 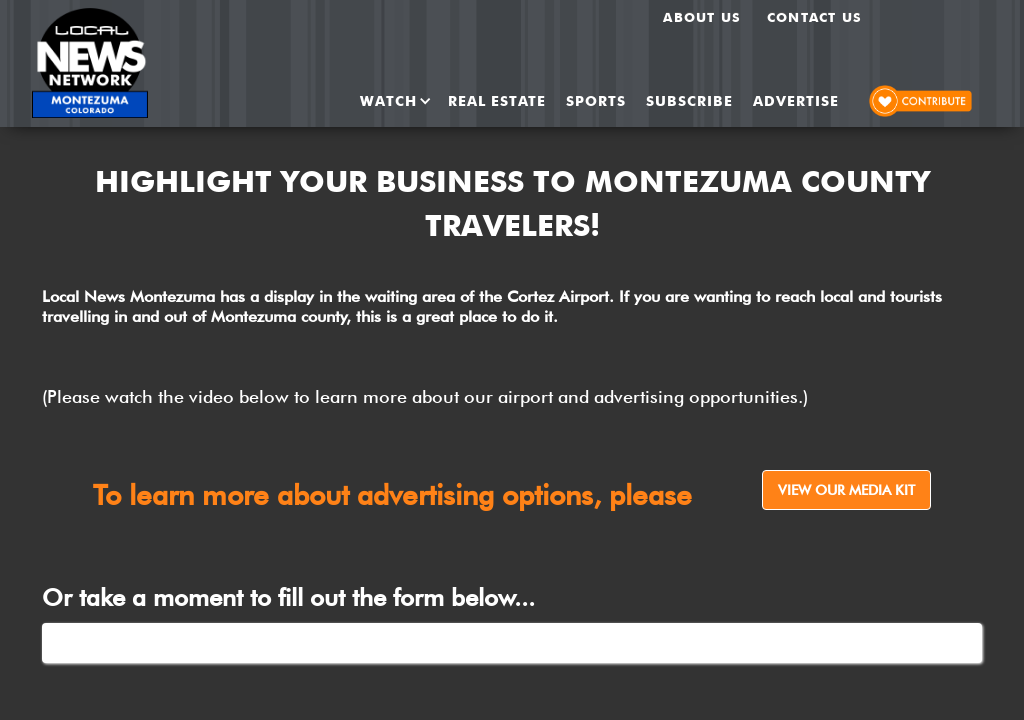 I want to click on Contact Us, so click(x=814, y=17).